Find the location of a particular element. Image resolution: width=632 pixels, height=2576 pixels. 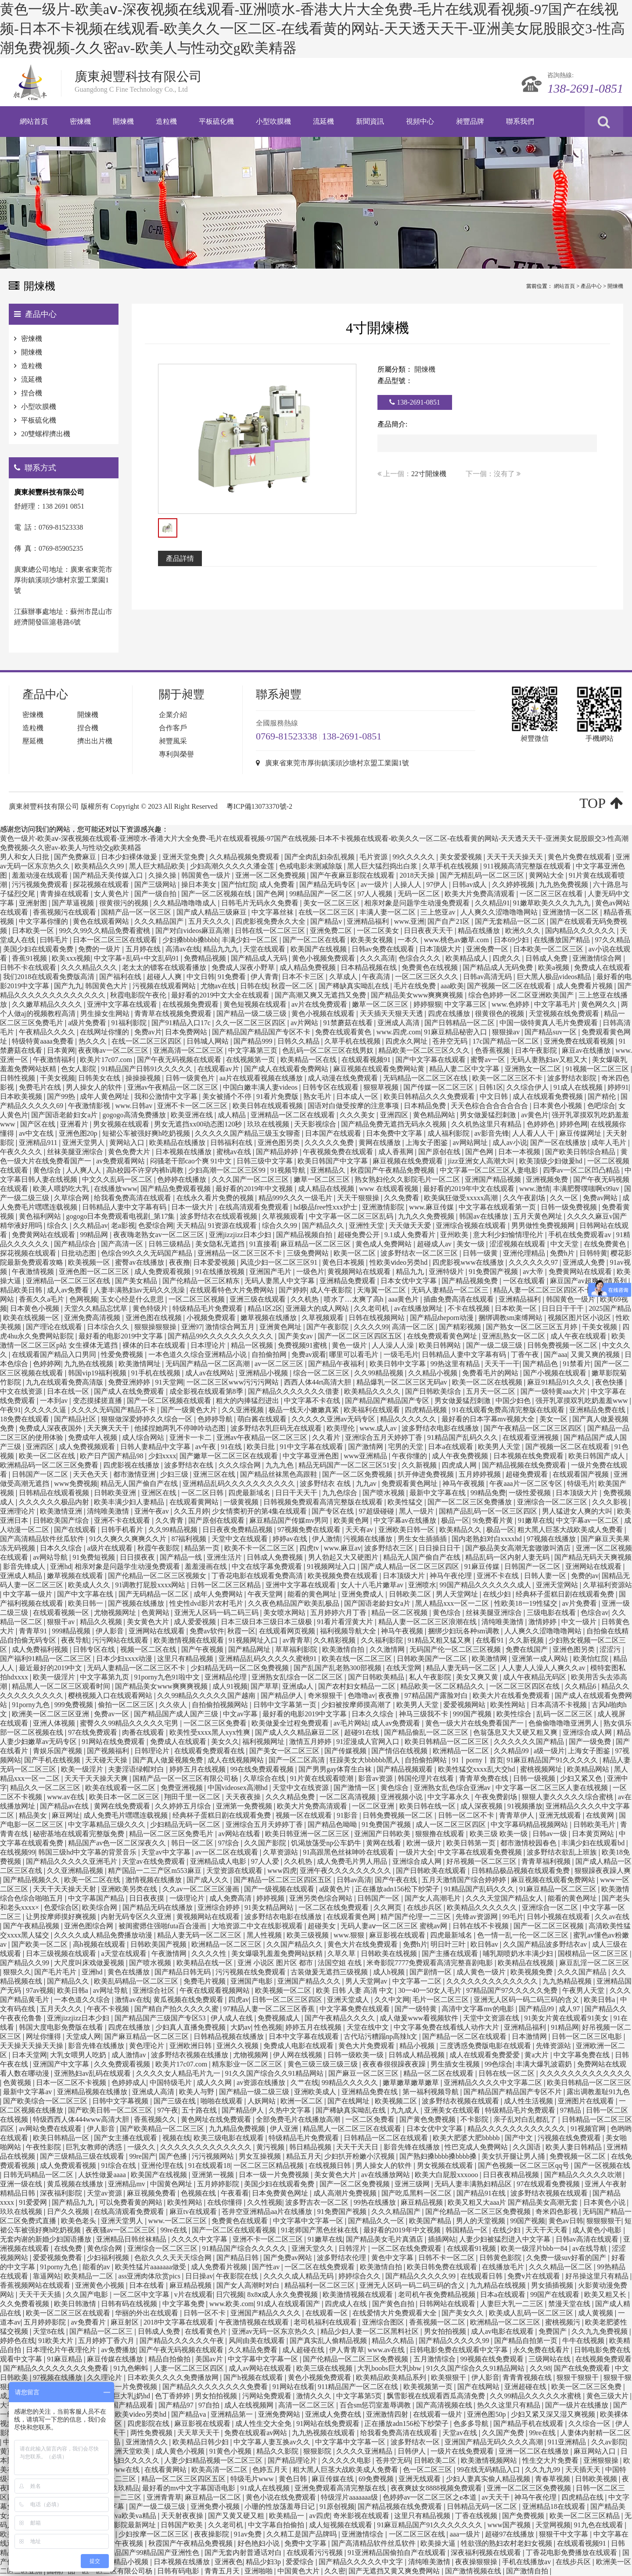

丰满少妇在线观看bd is located at coordinates (593, 1843).